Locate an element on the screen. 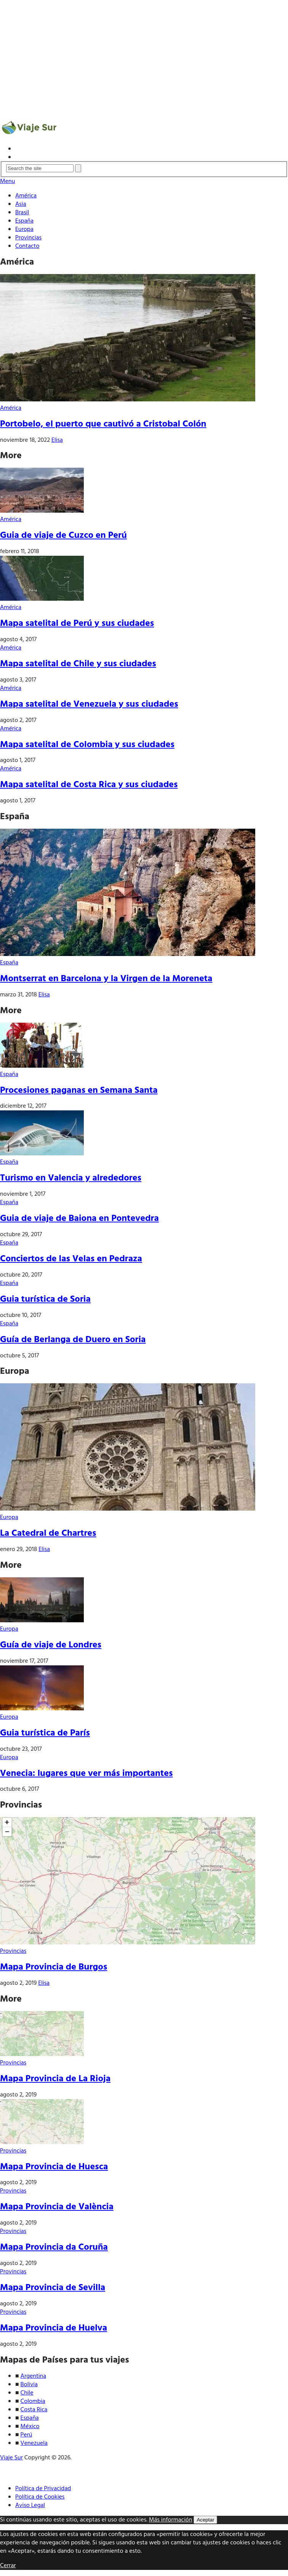 This screenshot has width=288, height=2576. Argentina is located at coordinates (33, 2376).